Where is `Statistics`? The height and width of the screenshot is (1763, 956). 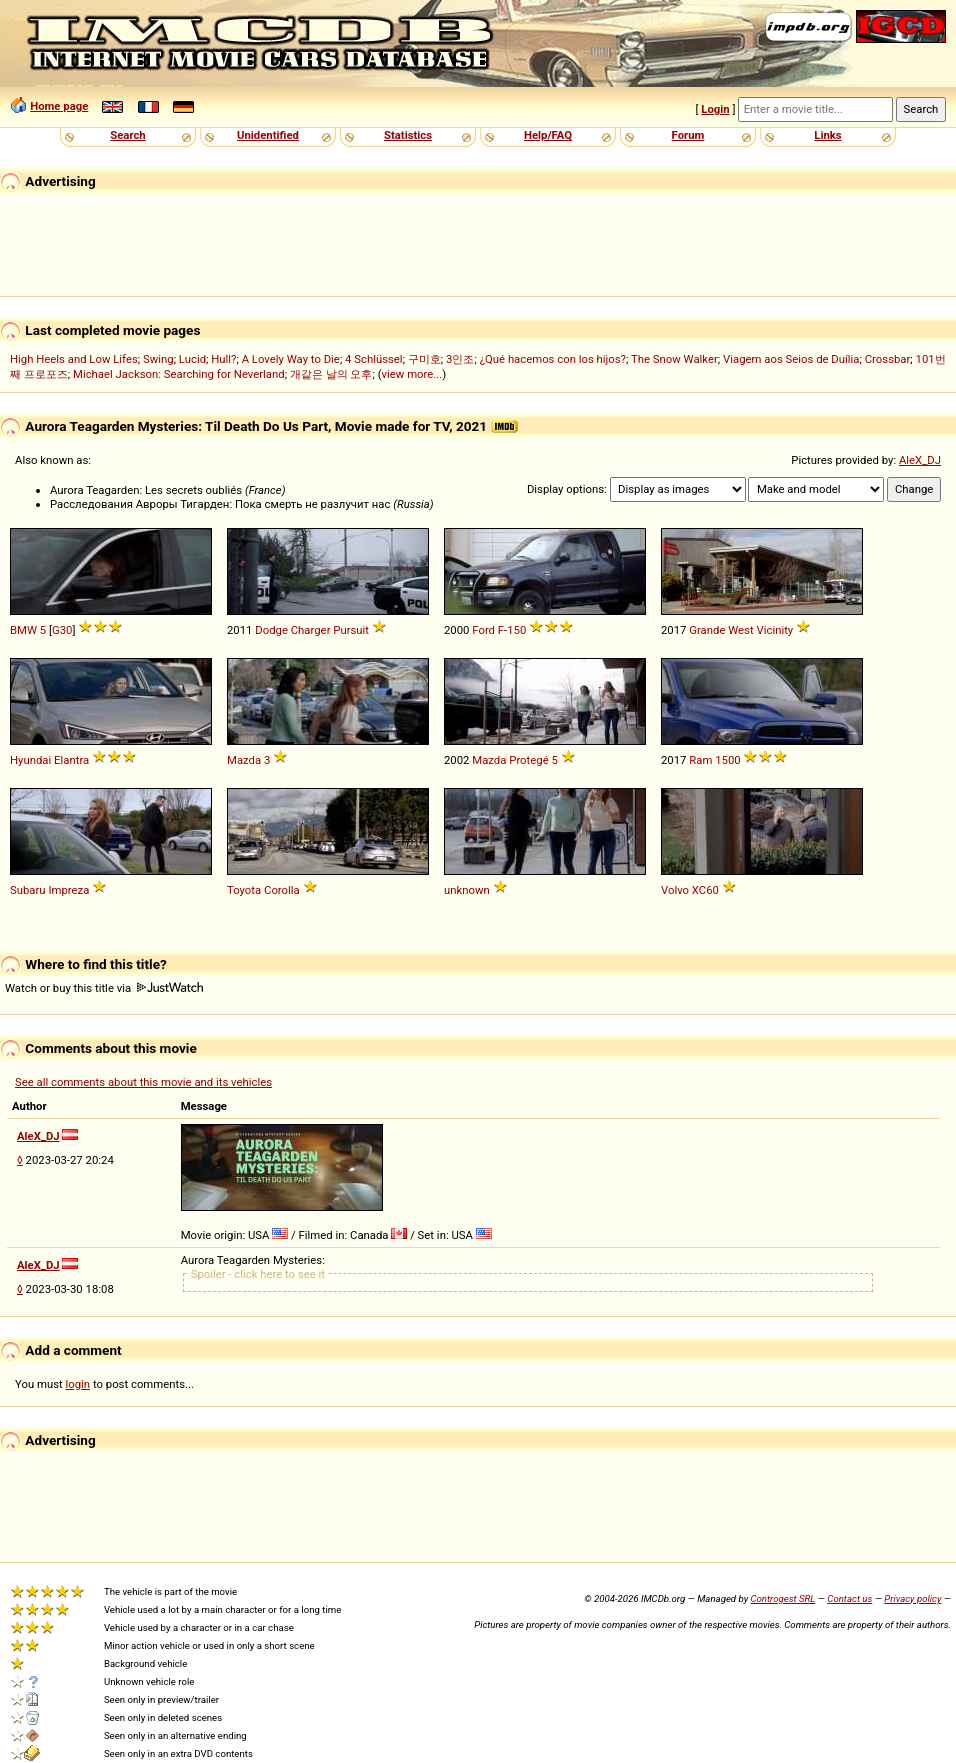 Statistics is located at coordinates (408, 135).